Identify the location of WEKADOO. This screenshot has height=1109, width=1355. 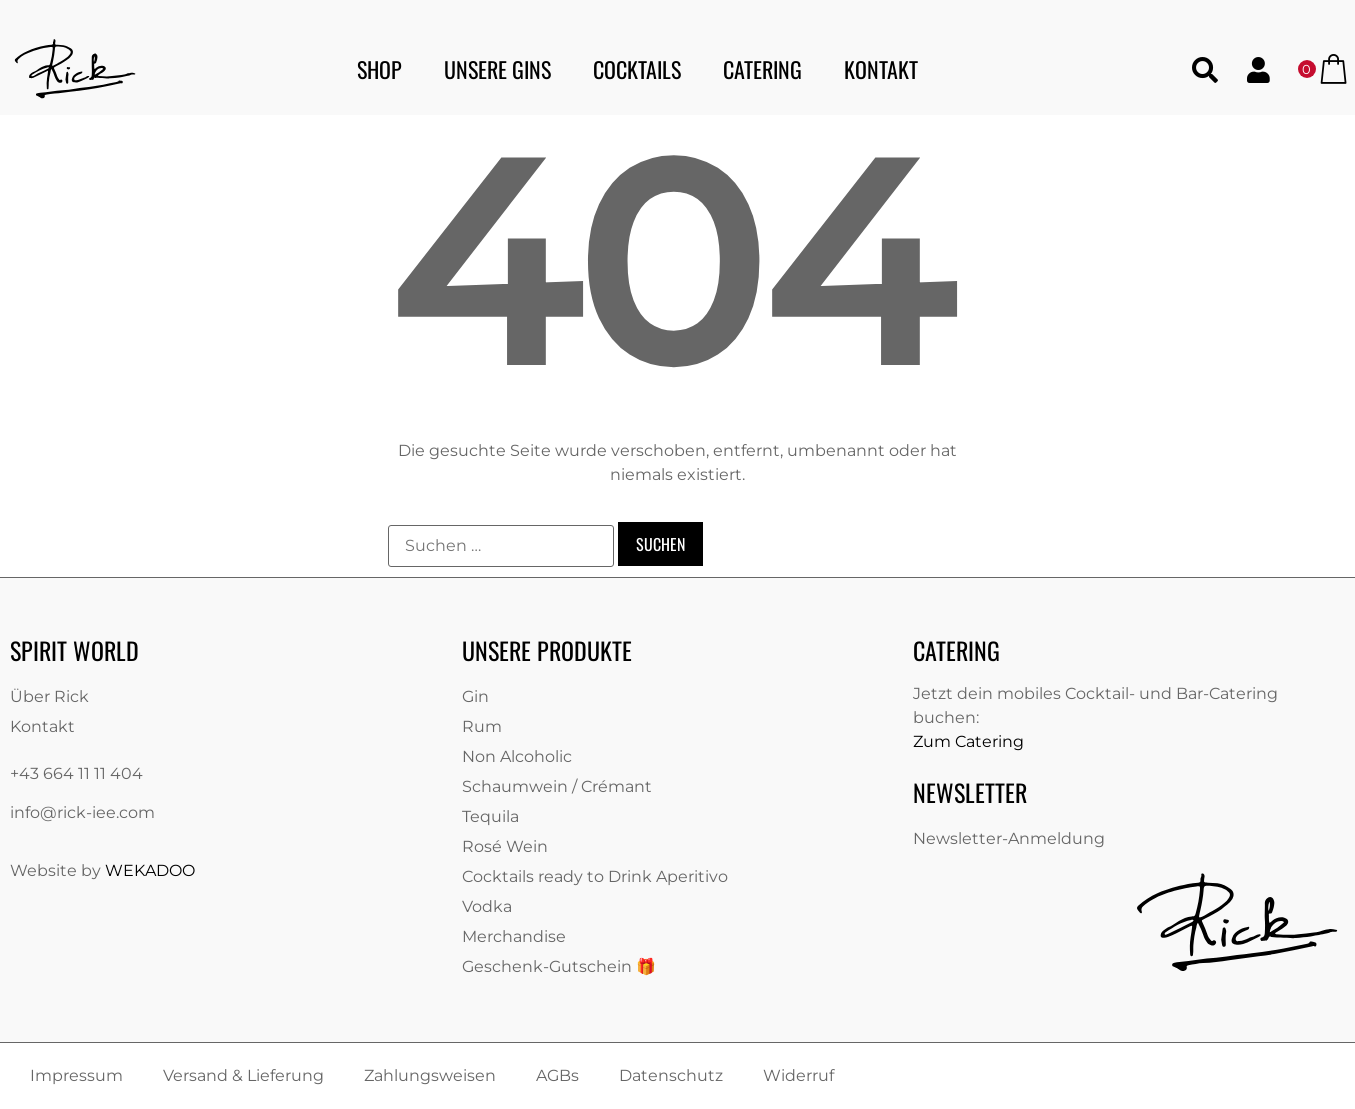
(150, 870).